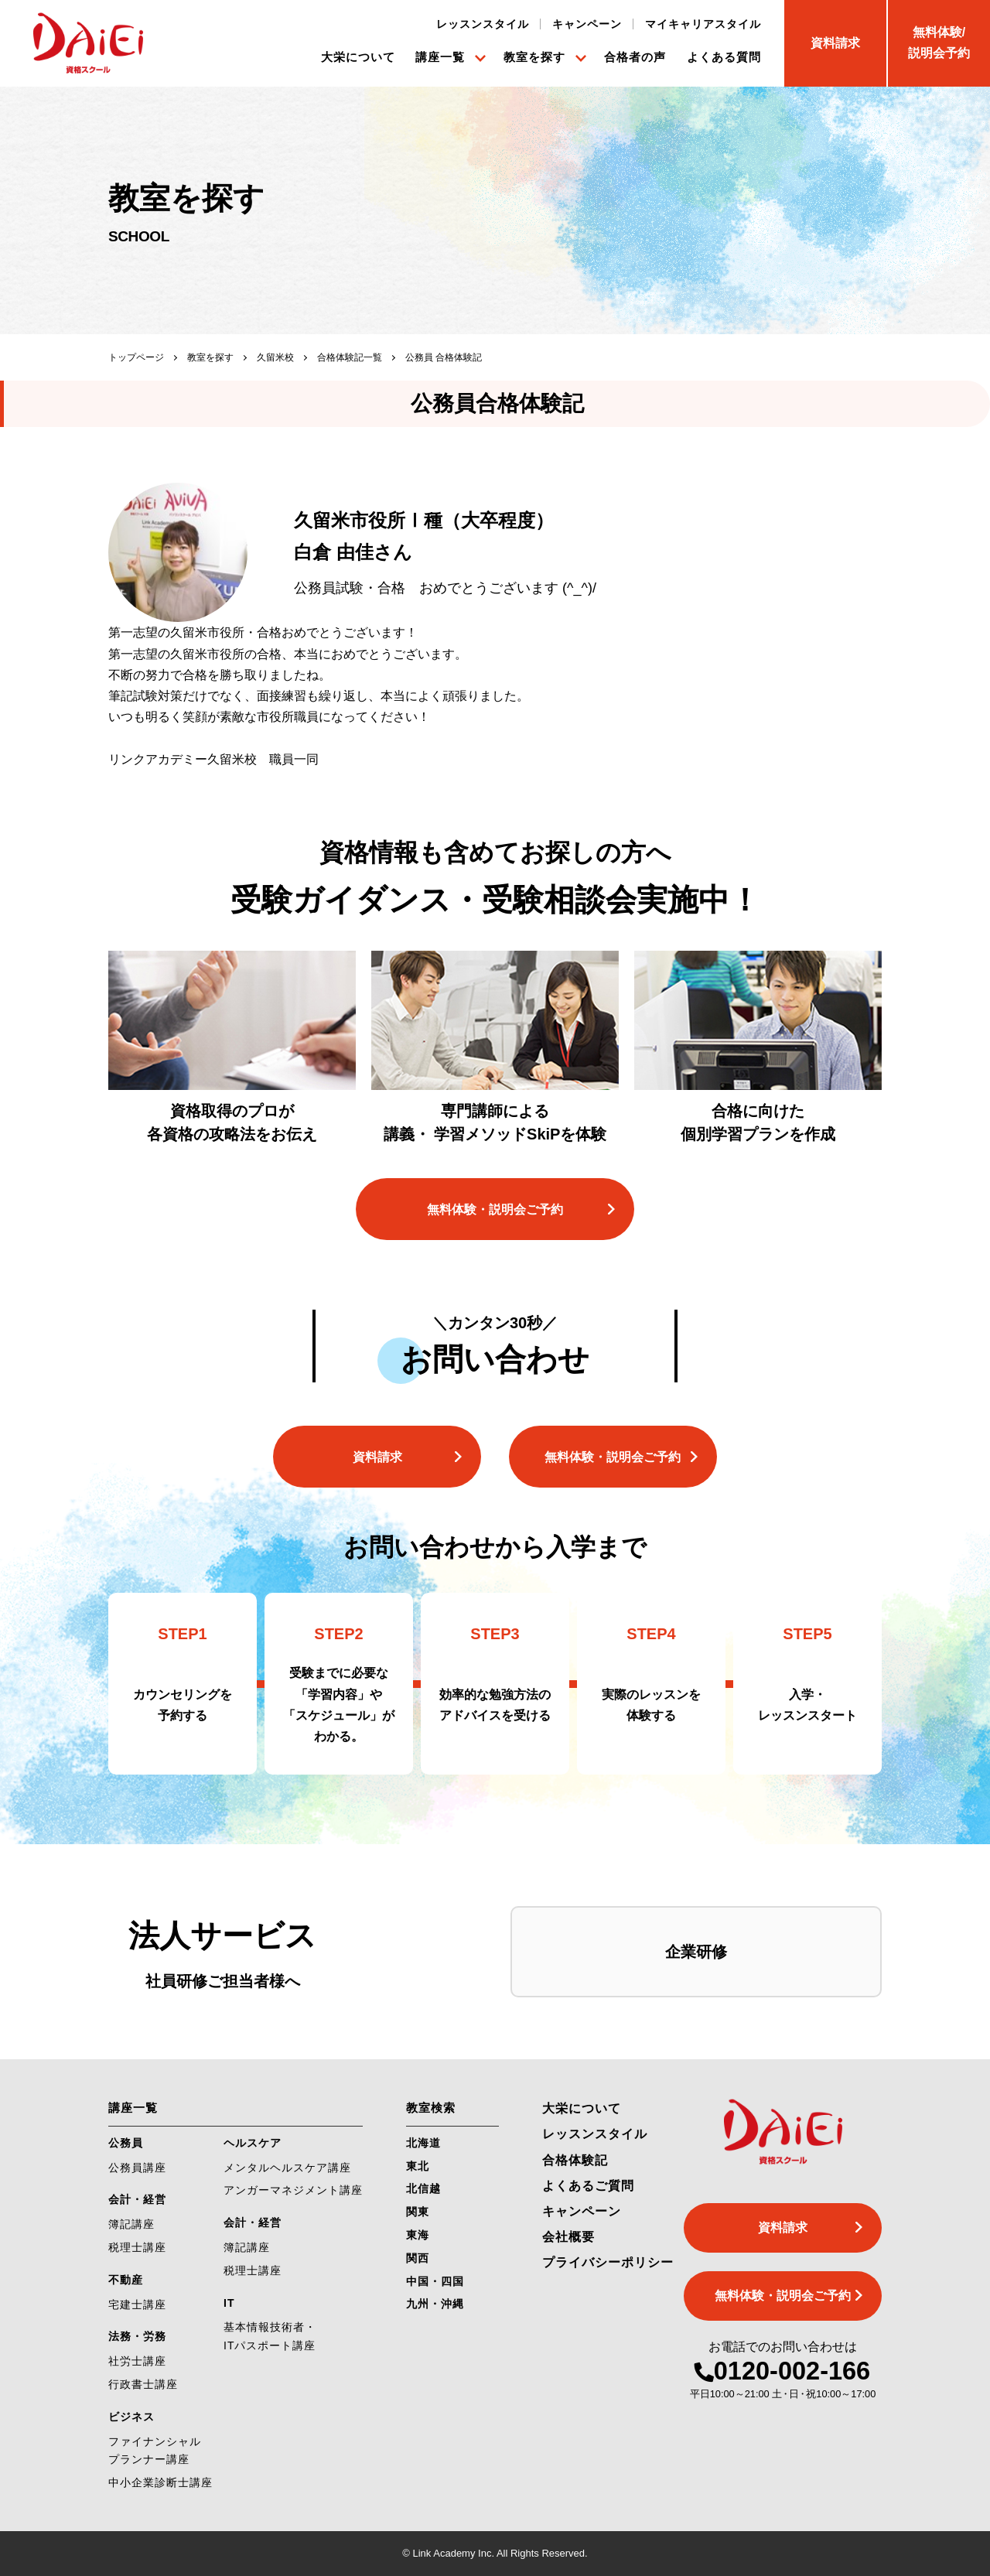  What do you see at coordinates (293, 2190) in the screenshot?
I see `アンガーマネジメント講座` at bounding box center [293, 2190].